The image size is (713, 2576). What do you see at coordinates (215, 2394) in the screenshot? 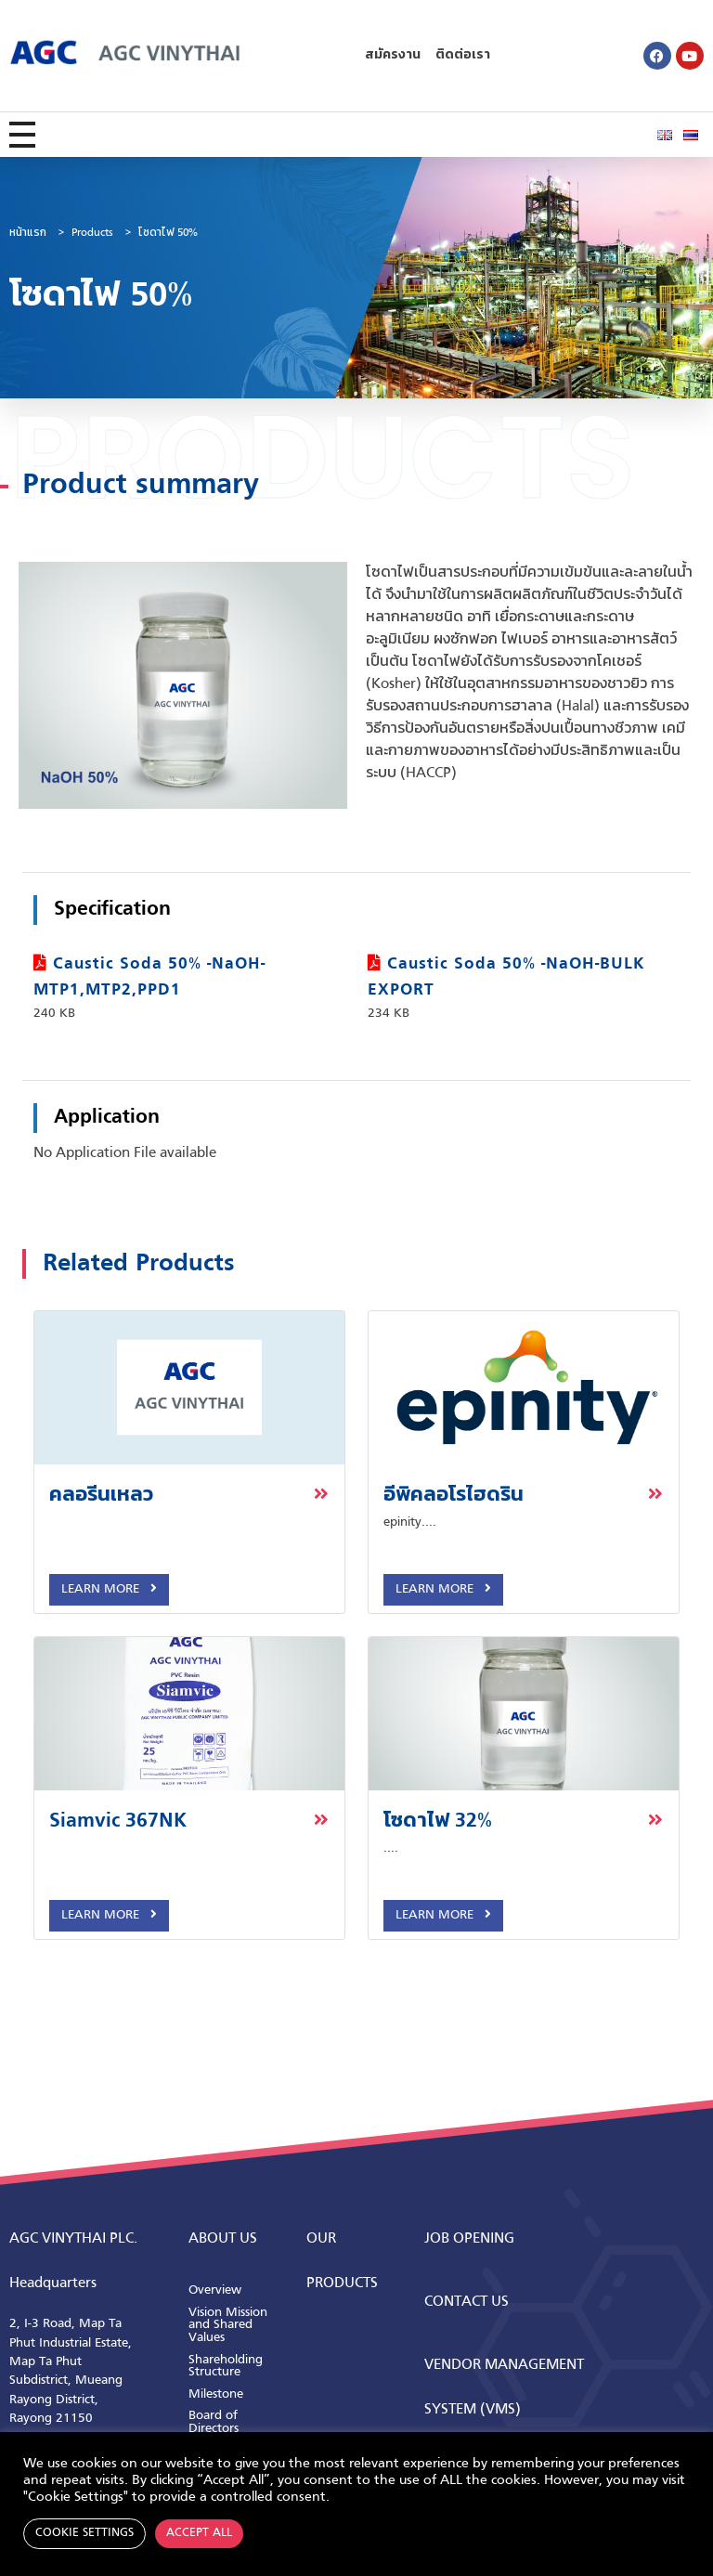
I see `Milestone` at bounding box center [215, 2394].